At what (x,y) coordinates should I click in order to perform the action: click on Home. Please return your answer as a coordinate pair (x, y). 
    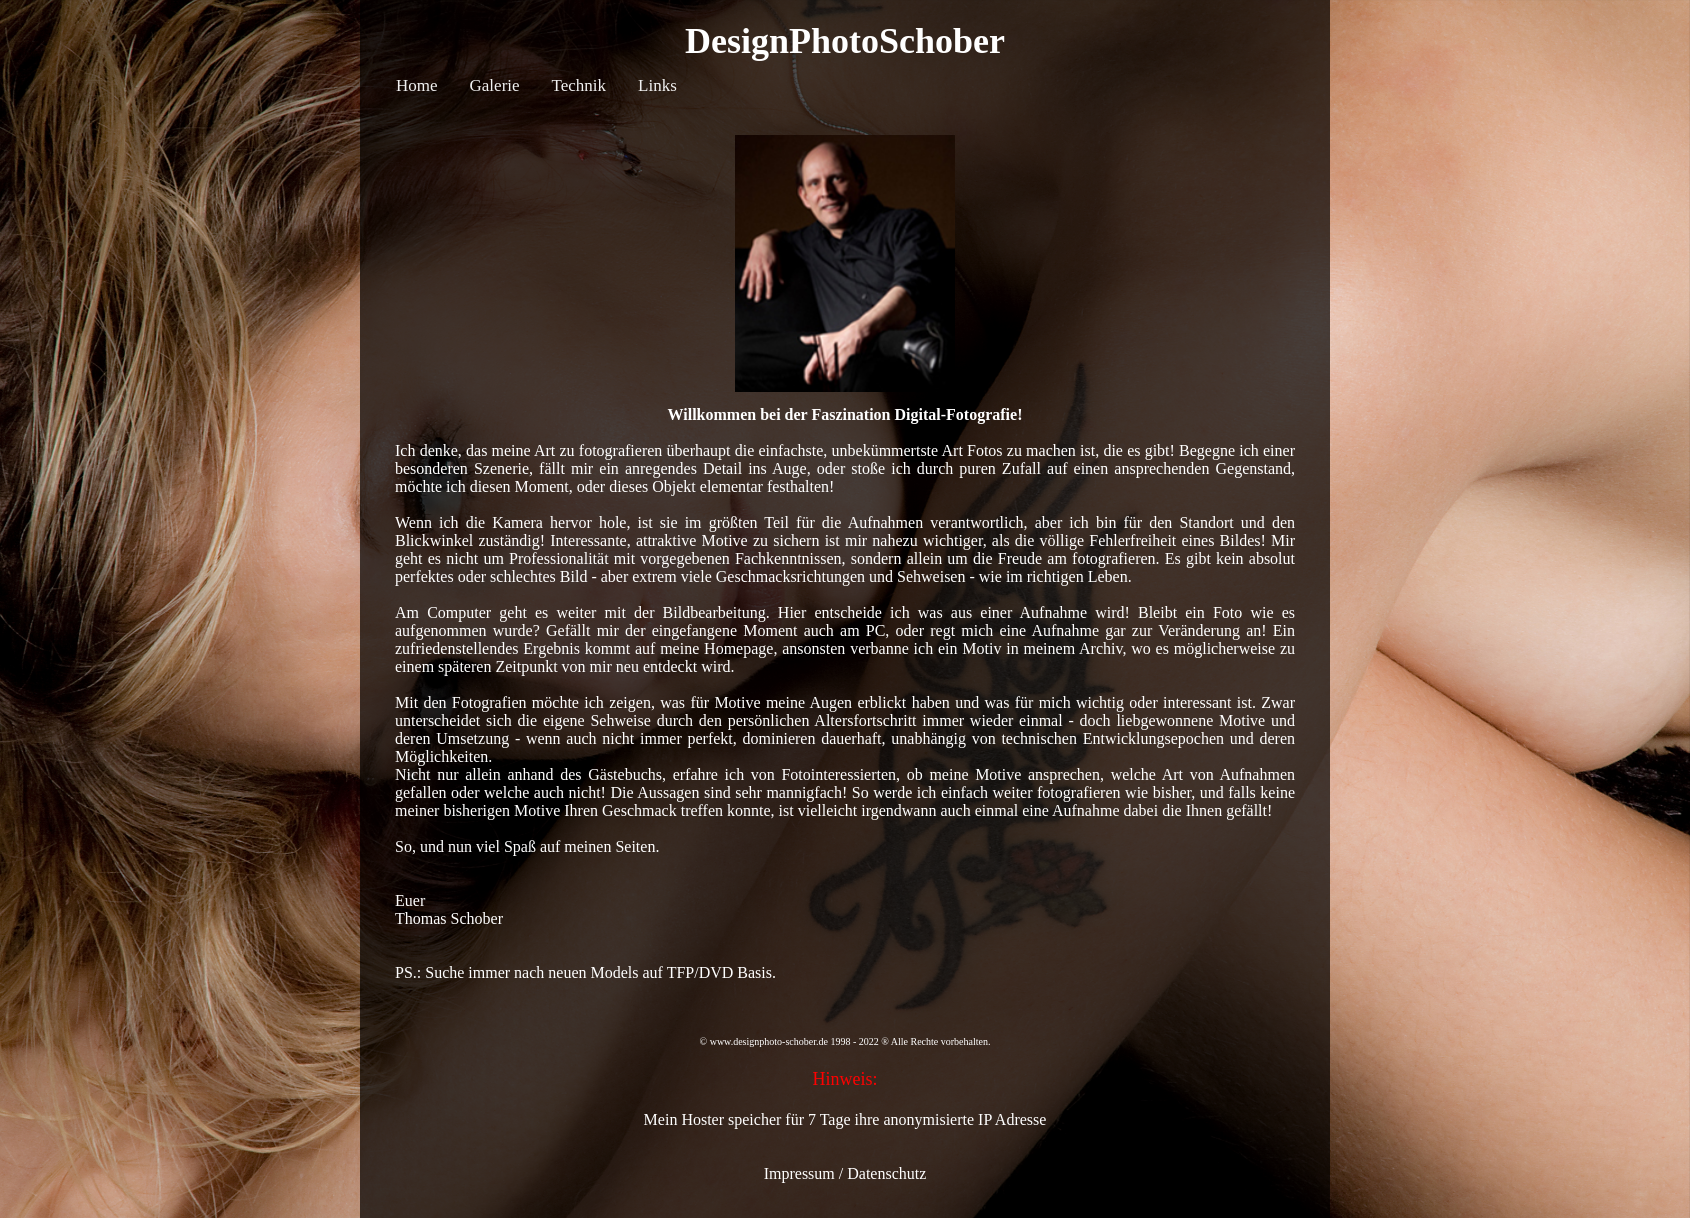
    Looking at the image, I should click on (417, 85).